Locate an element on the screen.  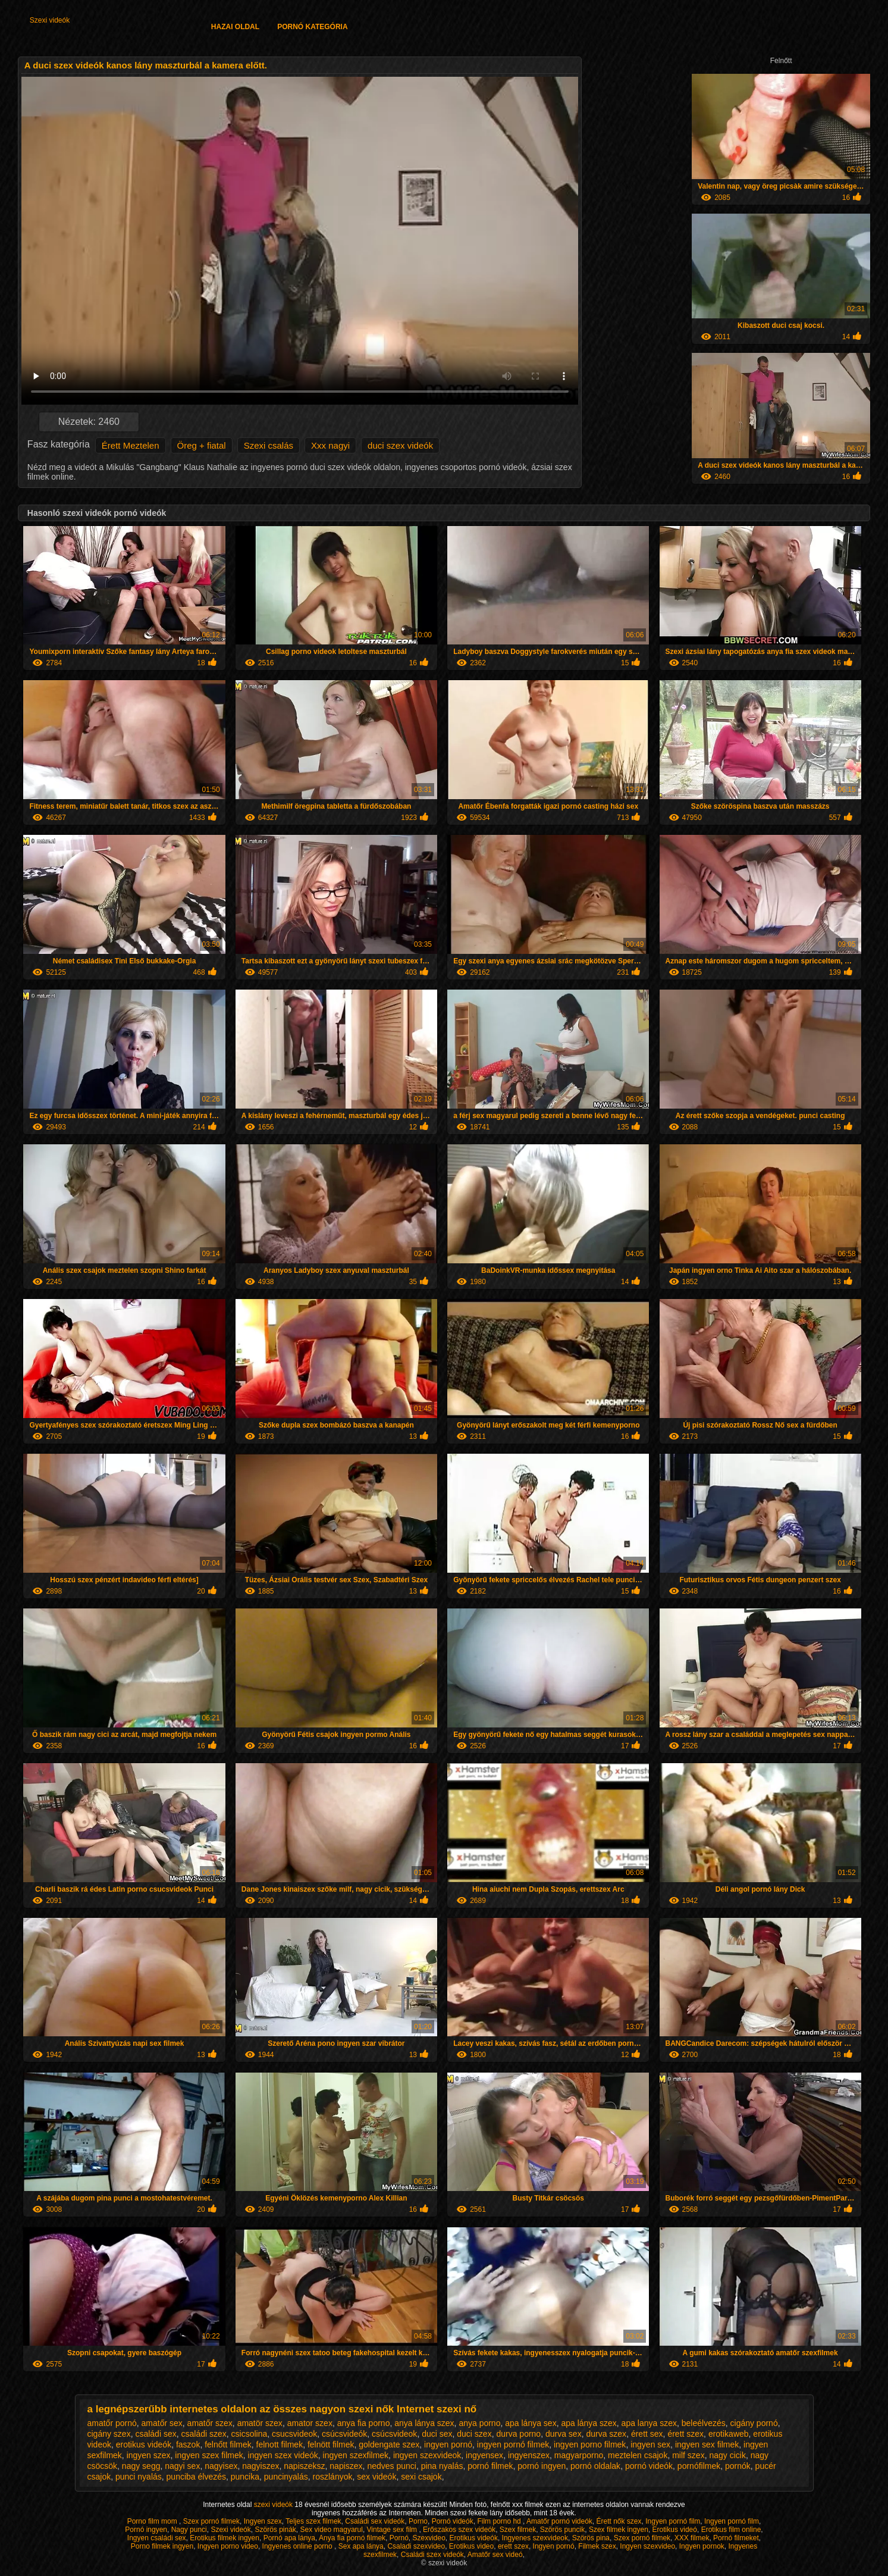
Anya fia pornó filmek is located at coordinates (352, 2538).